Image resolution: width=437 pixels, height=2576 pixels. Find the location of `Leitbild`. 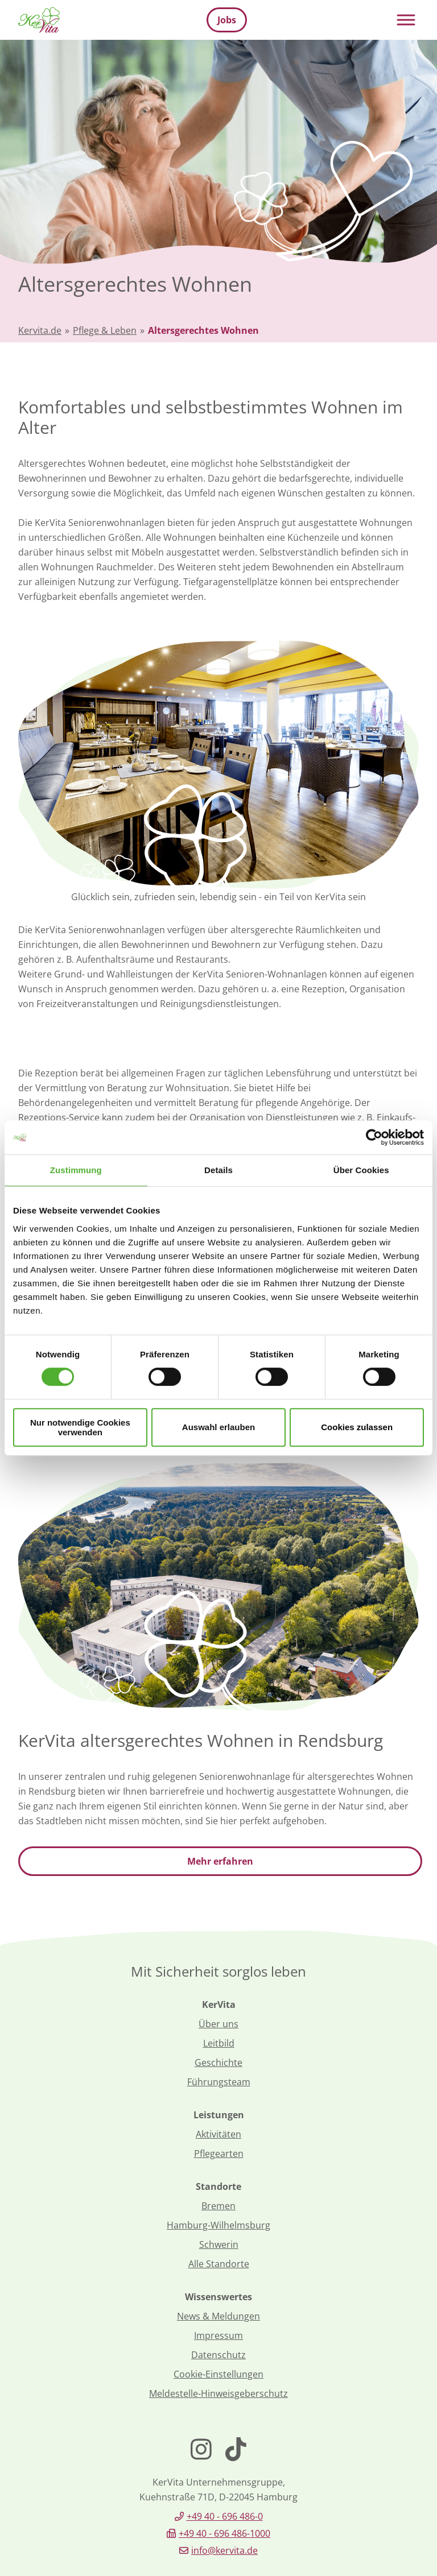

Leitbild is located at coordinates (218, 2043).